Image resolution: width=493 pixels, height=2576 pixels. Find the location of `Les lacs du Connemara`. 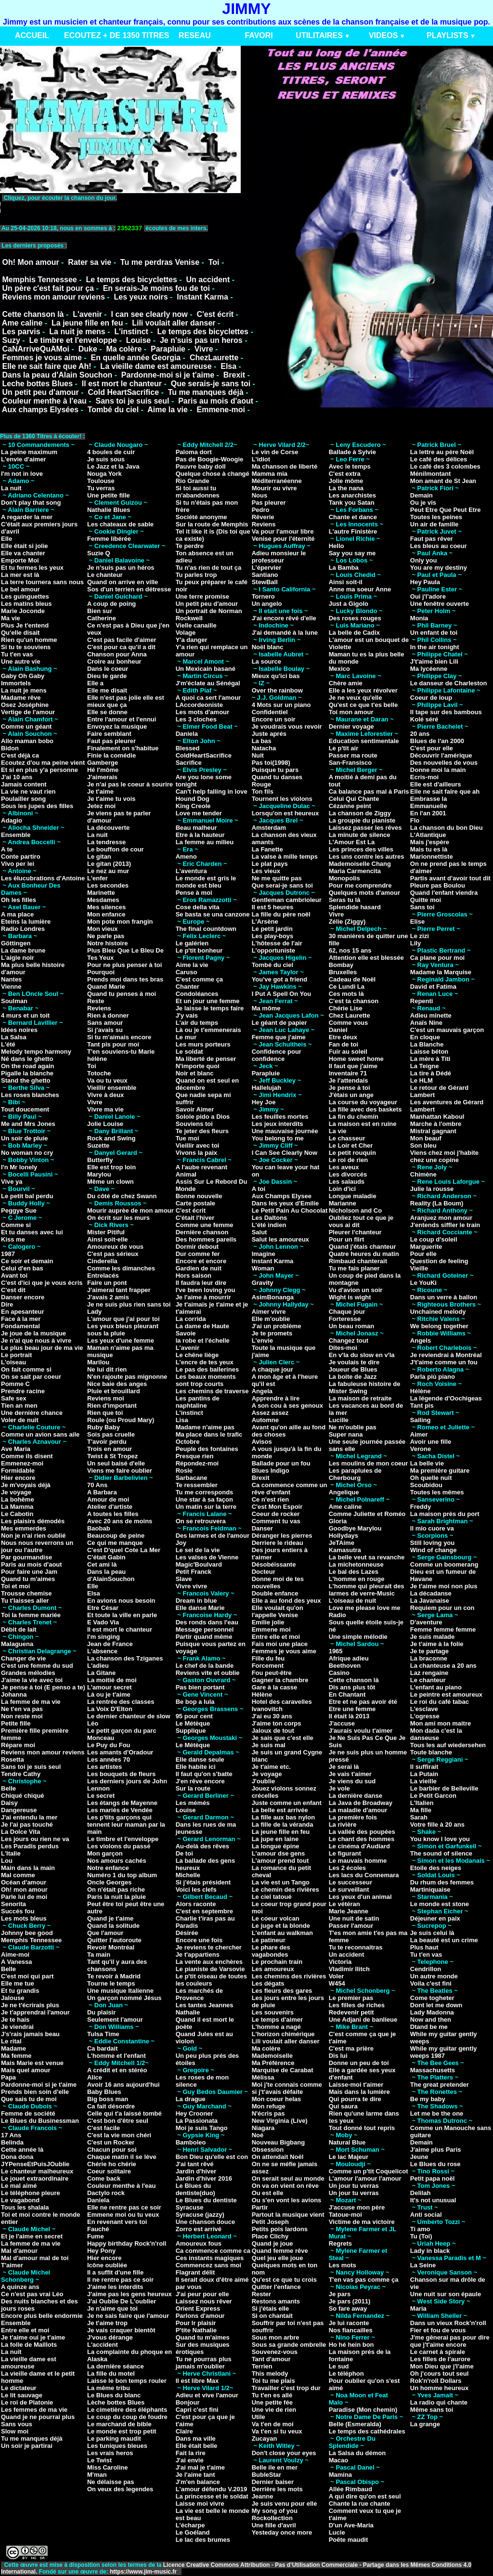

Les lacs du Connemara is located at coordinates (364, 1875).